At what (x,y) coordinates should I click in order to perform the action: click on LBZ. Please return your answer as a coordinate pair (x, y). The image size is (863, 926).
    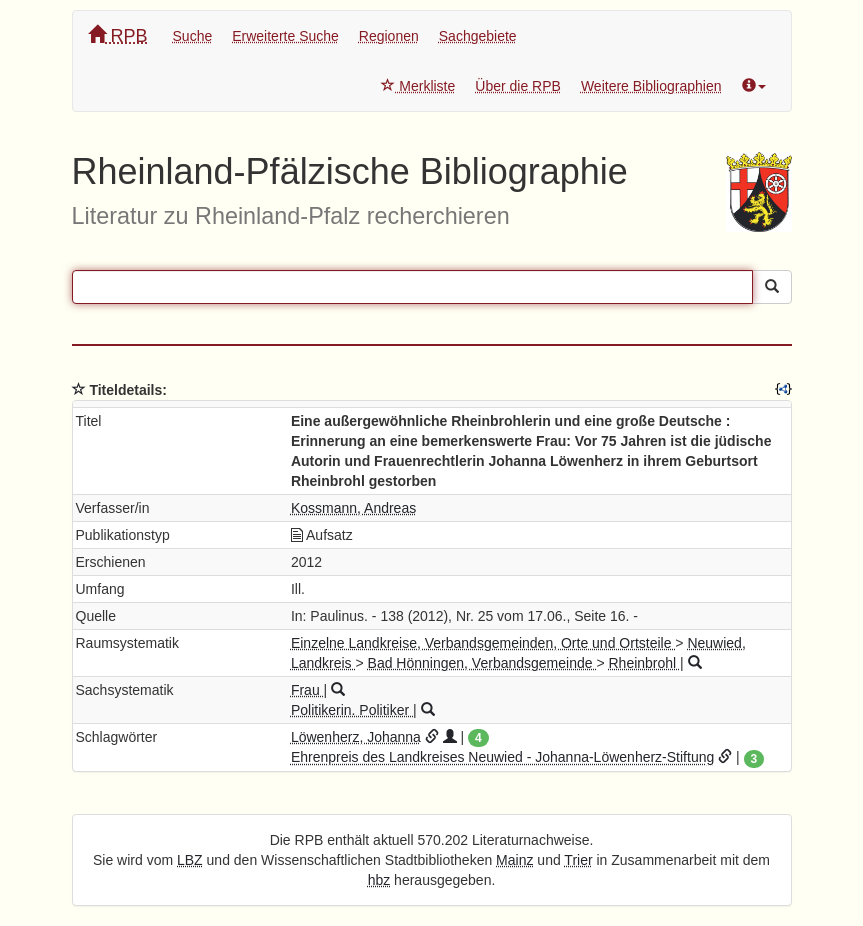
    Looking at the image, I should click on (190, 860).